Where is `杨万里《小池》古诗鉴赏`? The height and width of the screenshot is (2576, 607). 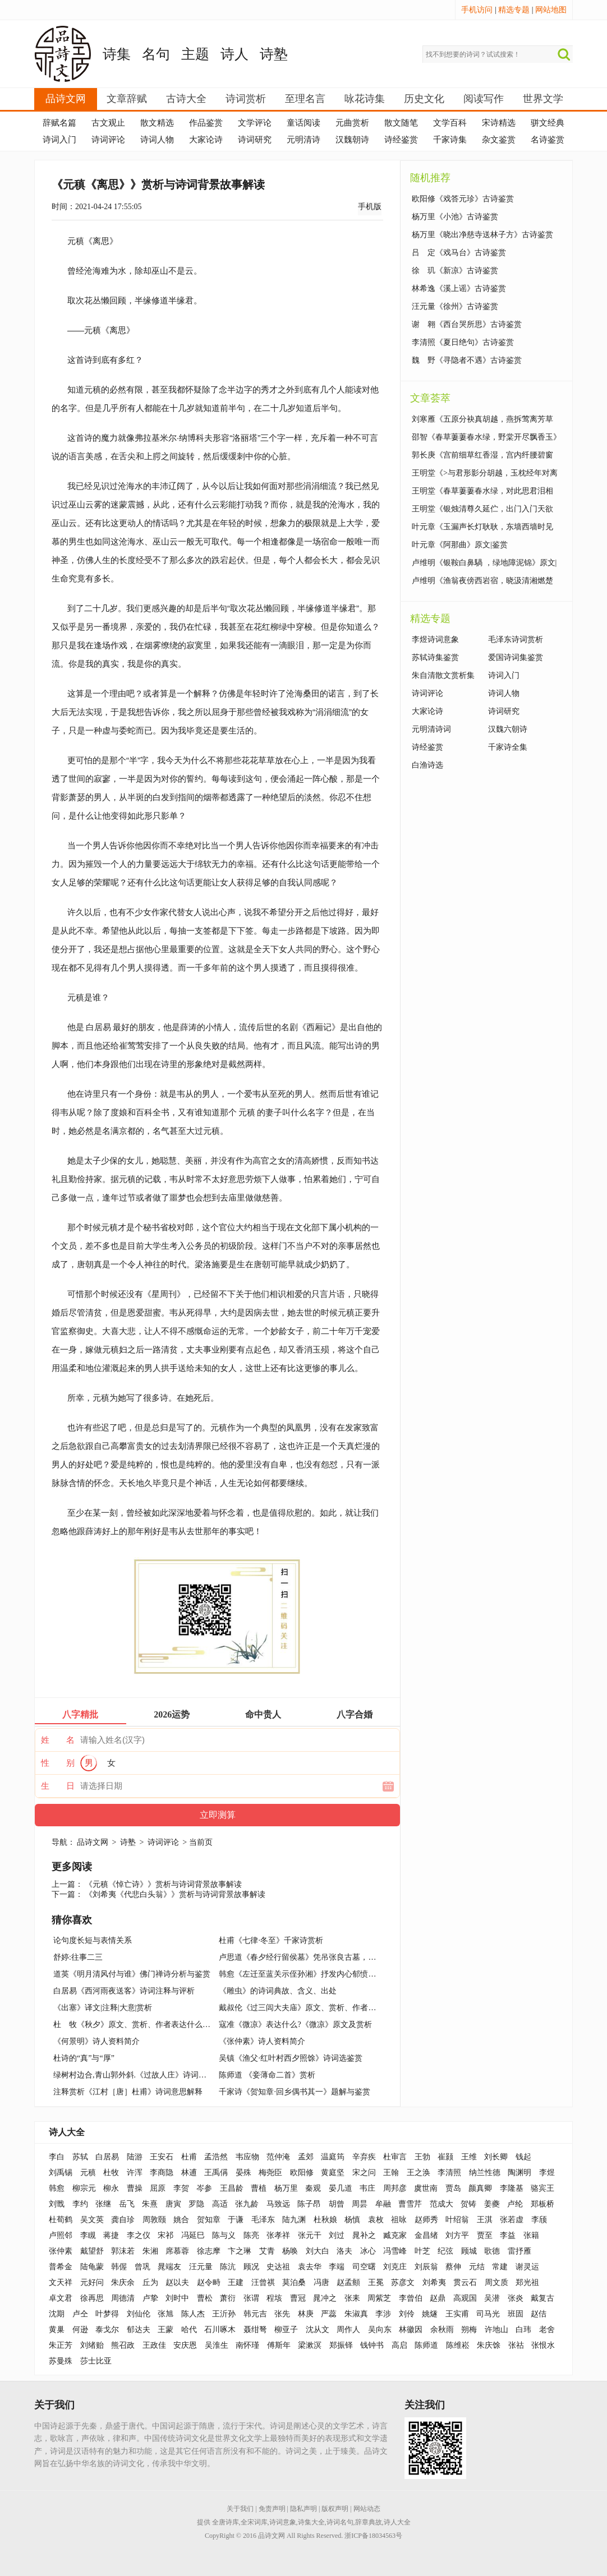 杨万里《小池》古诗鉴赏 is located at coordinates (455, 217).